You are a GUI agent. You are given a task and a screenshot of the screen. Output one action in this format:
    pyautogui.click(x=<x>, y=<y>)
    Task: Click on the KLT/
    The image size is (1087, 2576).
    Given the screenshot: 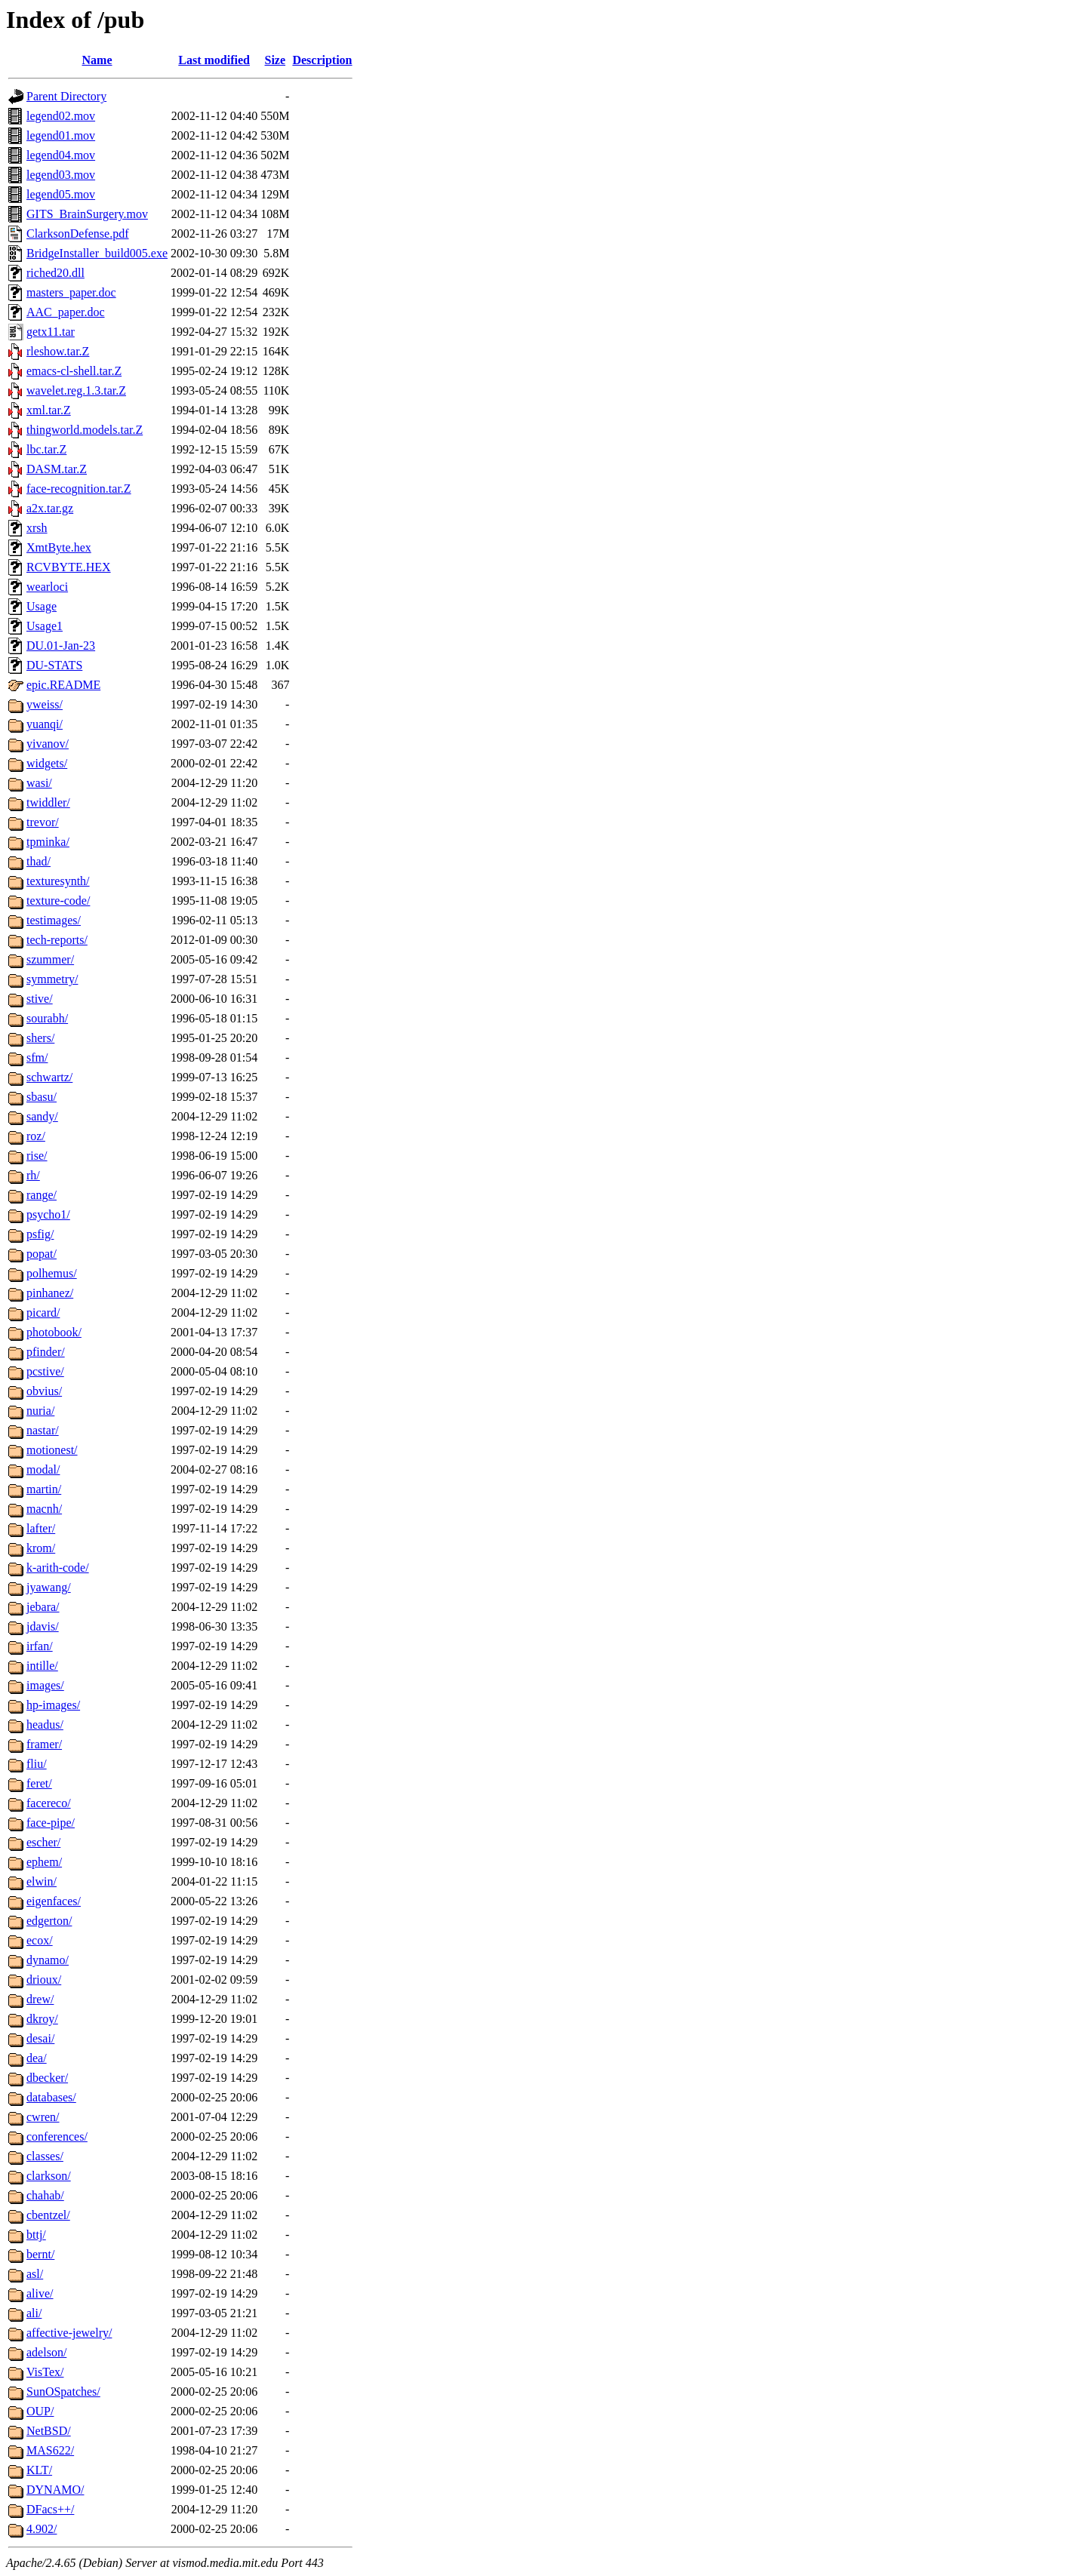 What is the action you would take?
    pyautogui.click(x=39, y=2470)
    